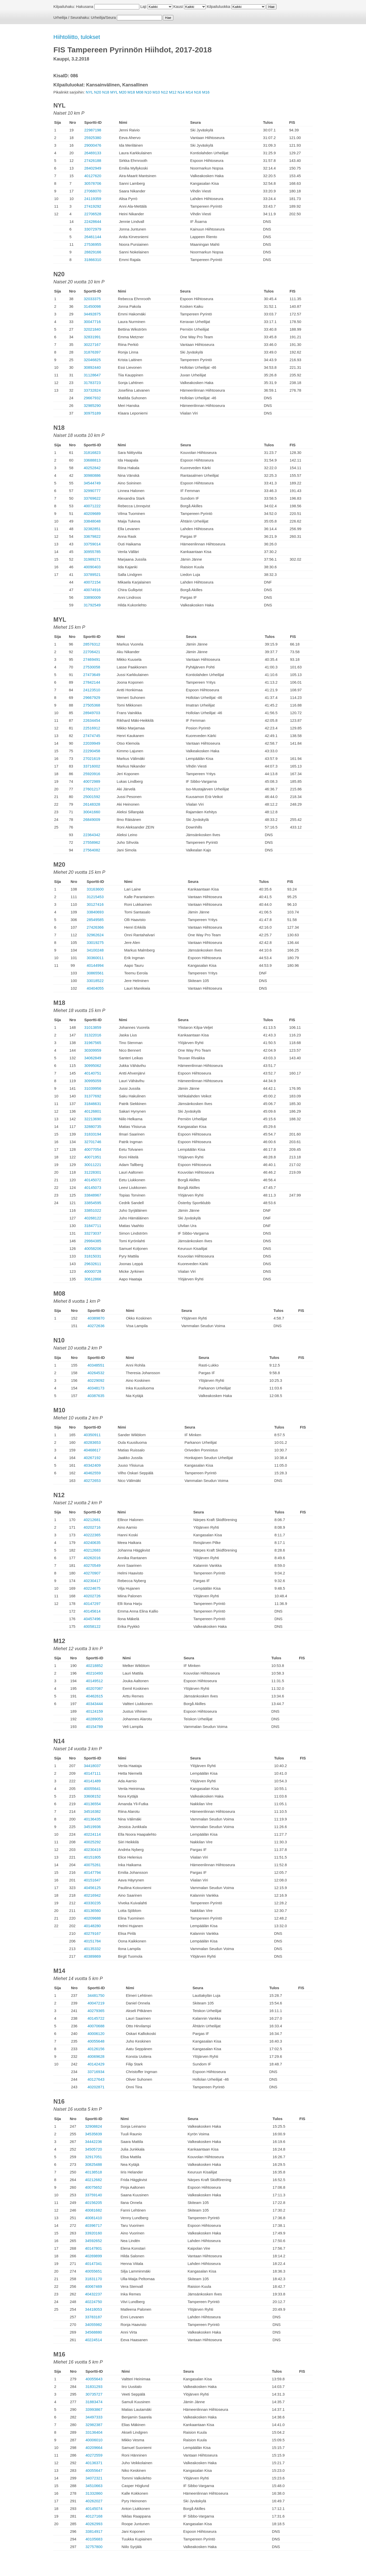 This screenshot has width=366, height=2576. Describe the element at coordinates (91, 690) in the screenshot. I see `24123510` at that location.